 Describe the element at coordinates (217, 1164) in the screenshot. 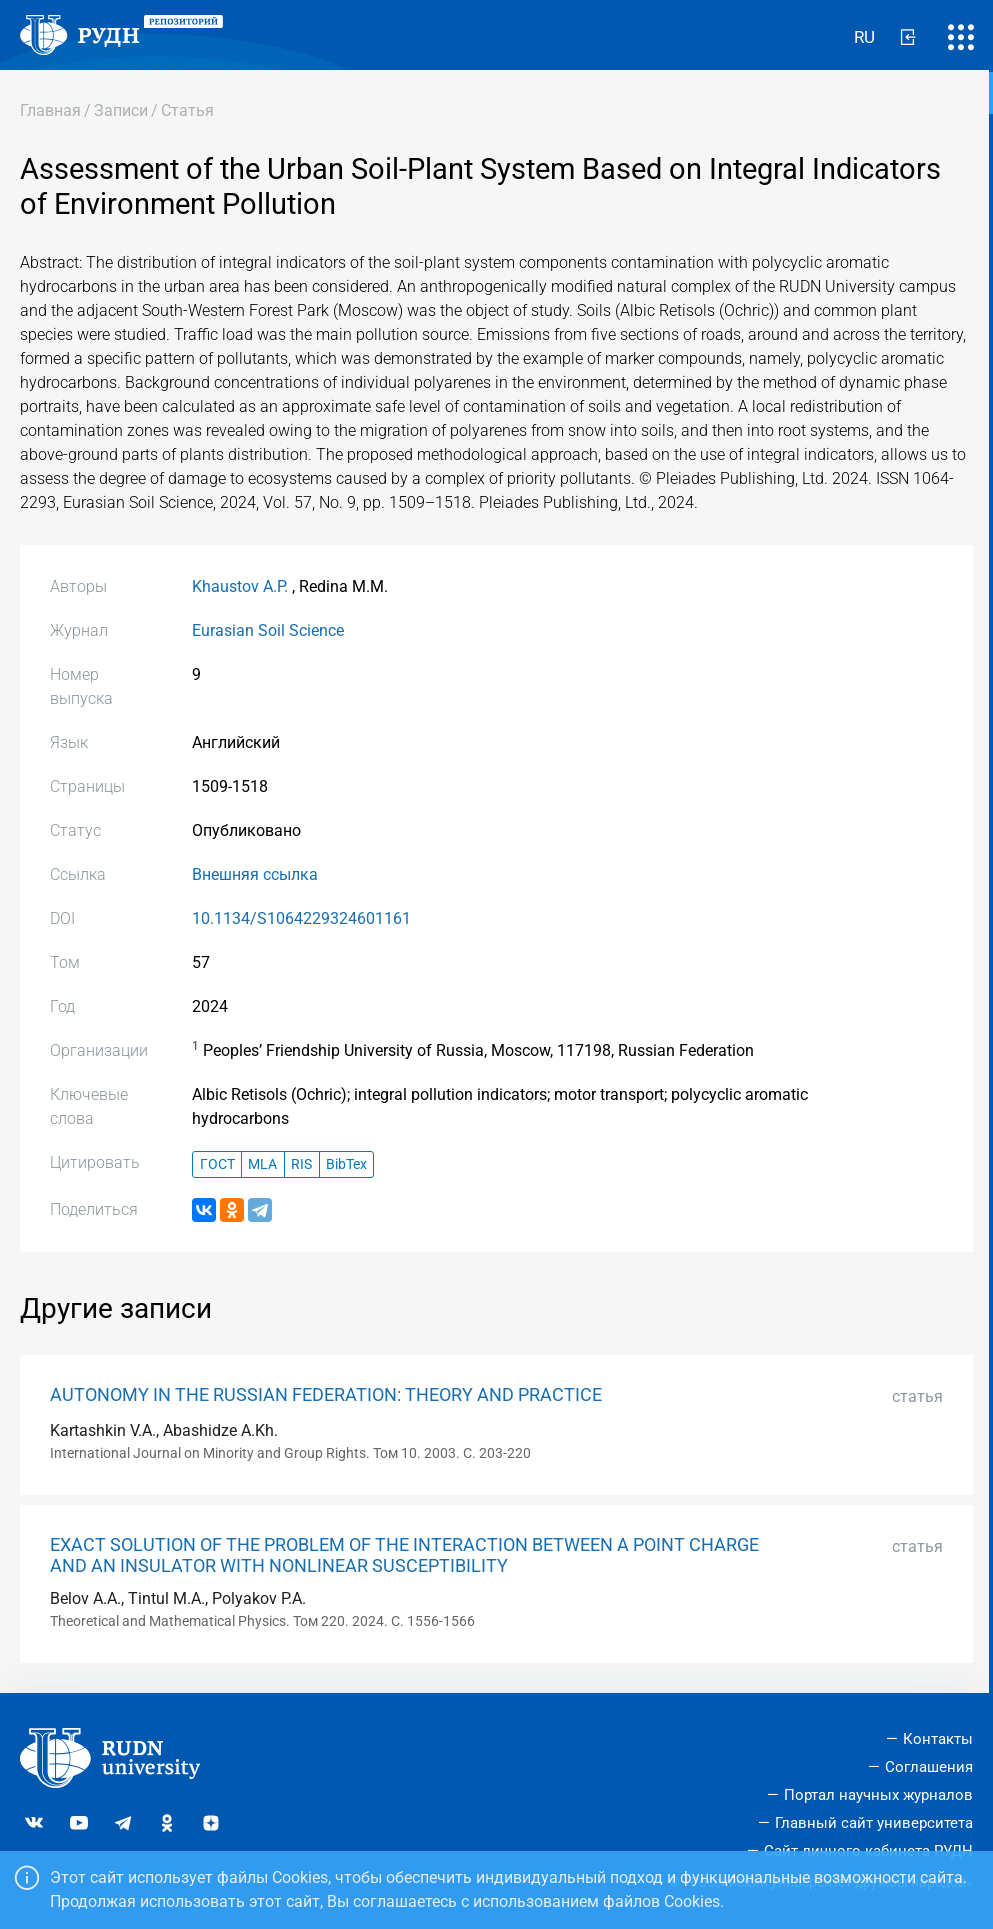

I see `ГОСТ` at that location.